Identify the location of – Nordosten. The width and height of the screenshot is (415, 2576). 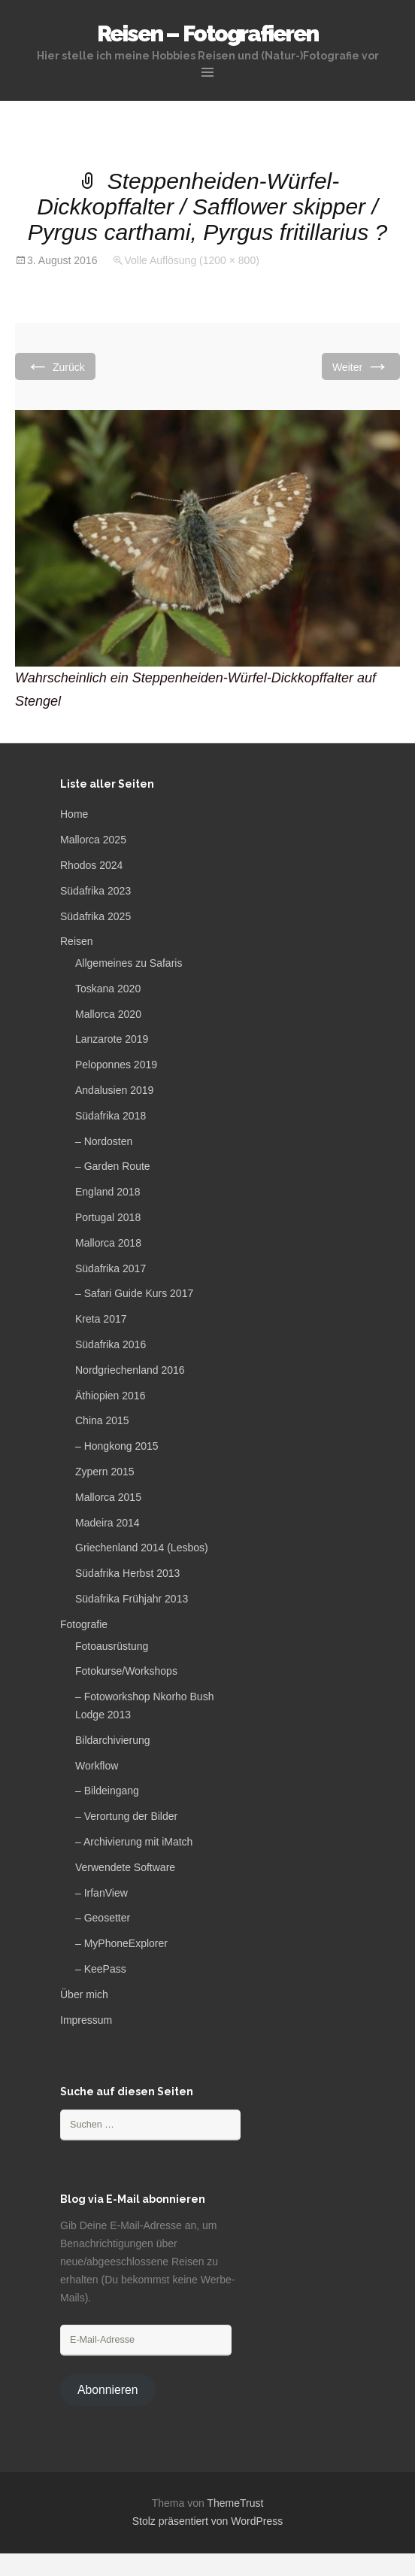
(103, 1141).